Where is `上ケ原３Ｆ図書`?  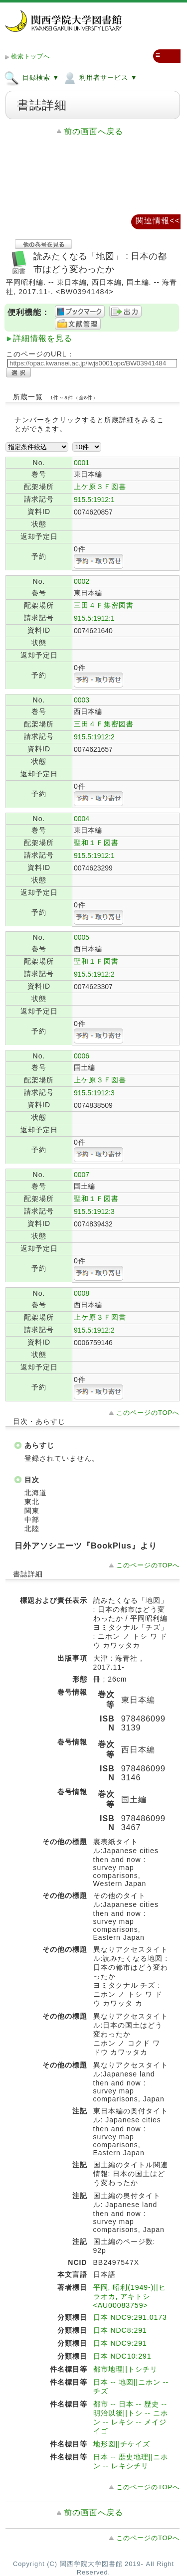
上ケ原３Ｆ図書 is located at coordinates (100, 487).